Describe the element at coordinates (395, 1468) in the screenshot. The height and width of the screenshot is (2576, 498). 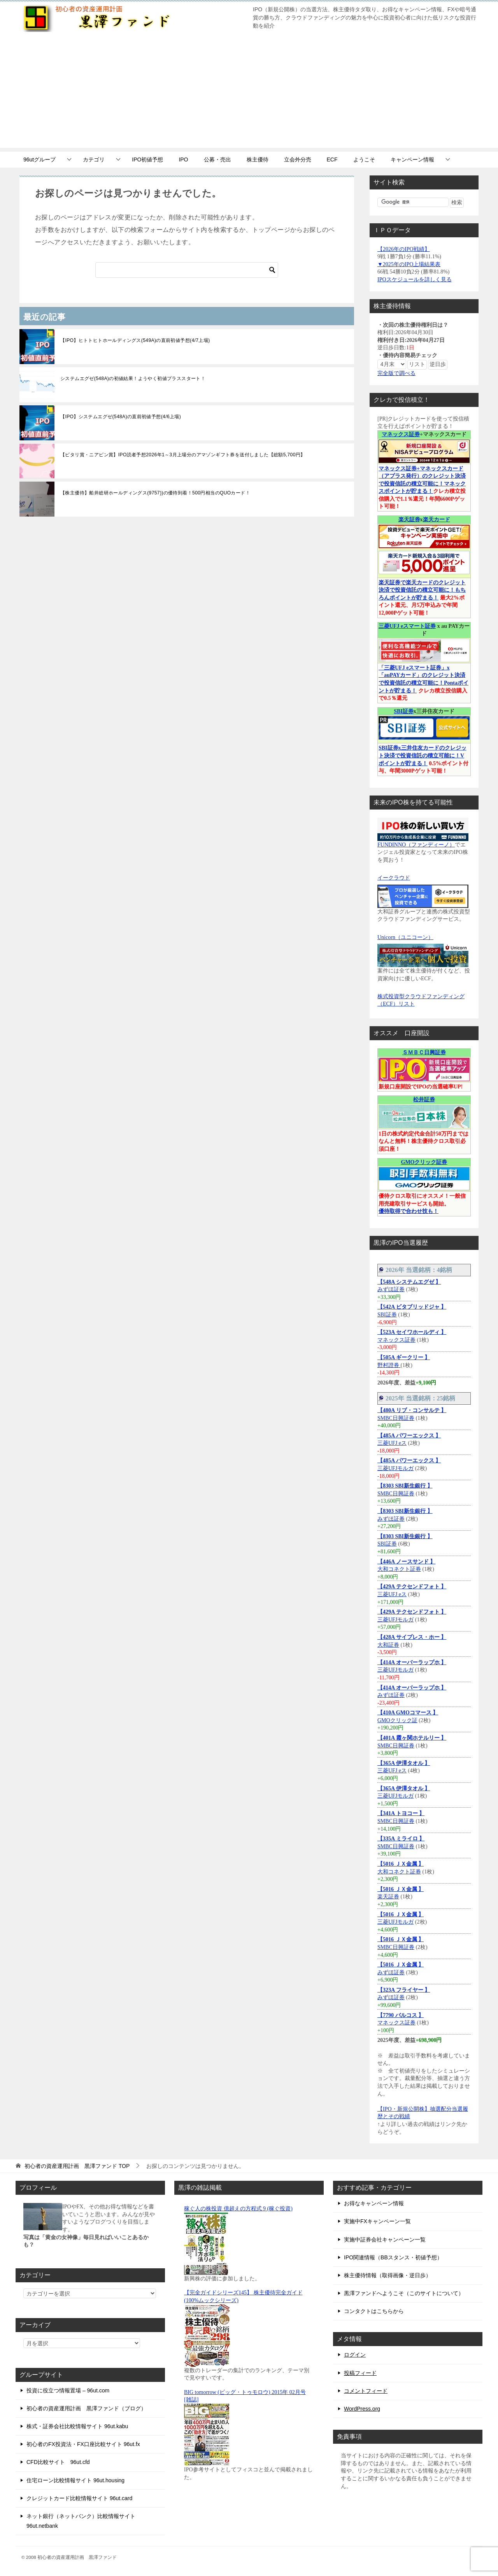
I see `三菱UFJモルガ` at that location.